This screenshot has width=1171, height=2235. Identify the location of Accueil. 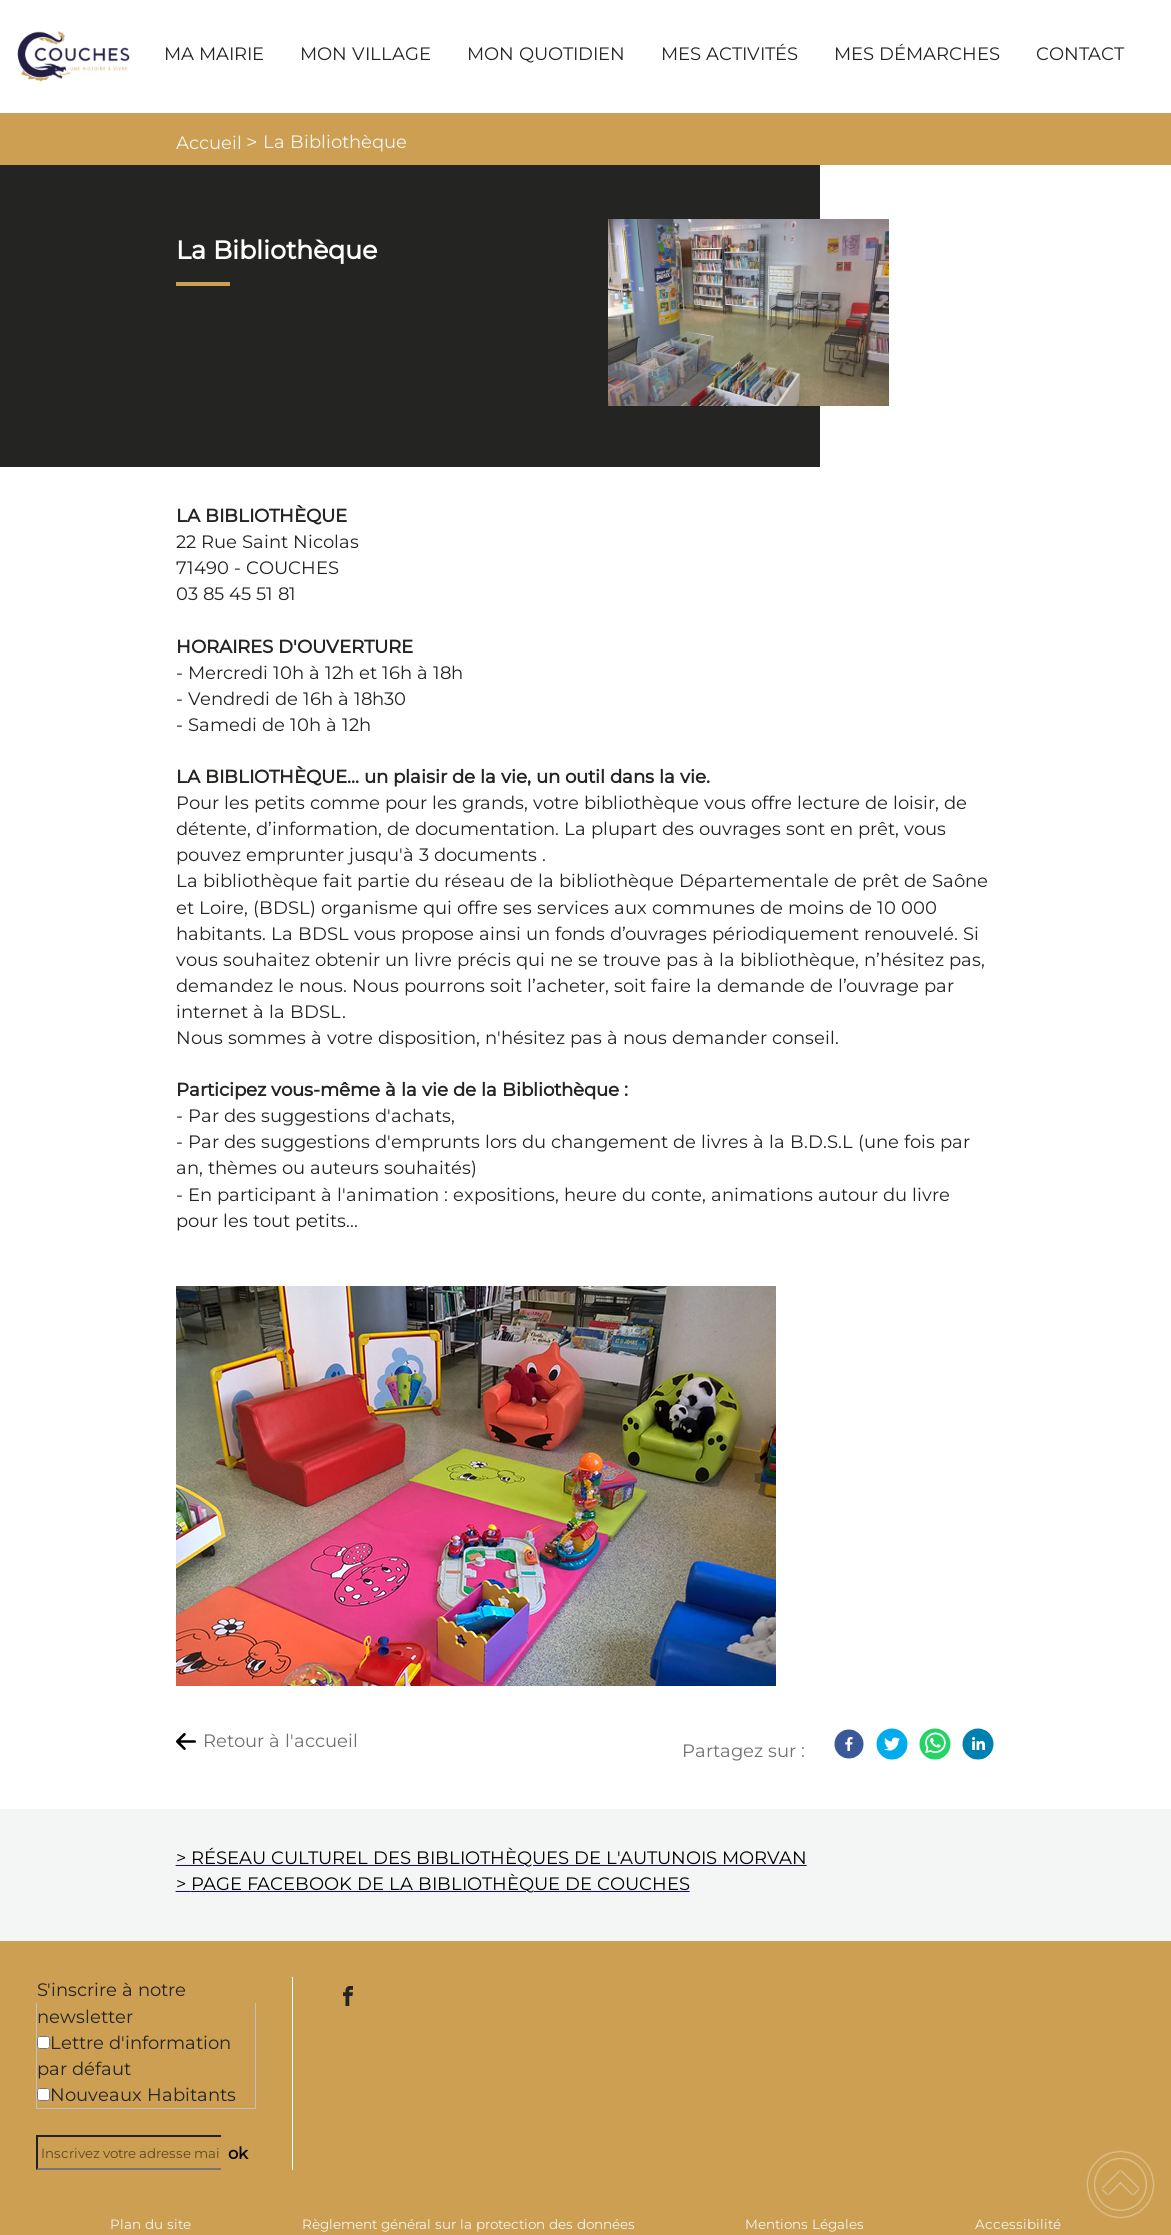
(209, 143).